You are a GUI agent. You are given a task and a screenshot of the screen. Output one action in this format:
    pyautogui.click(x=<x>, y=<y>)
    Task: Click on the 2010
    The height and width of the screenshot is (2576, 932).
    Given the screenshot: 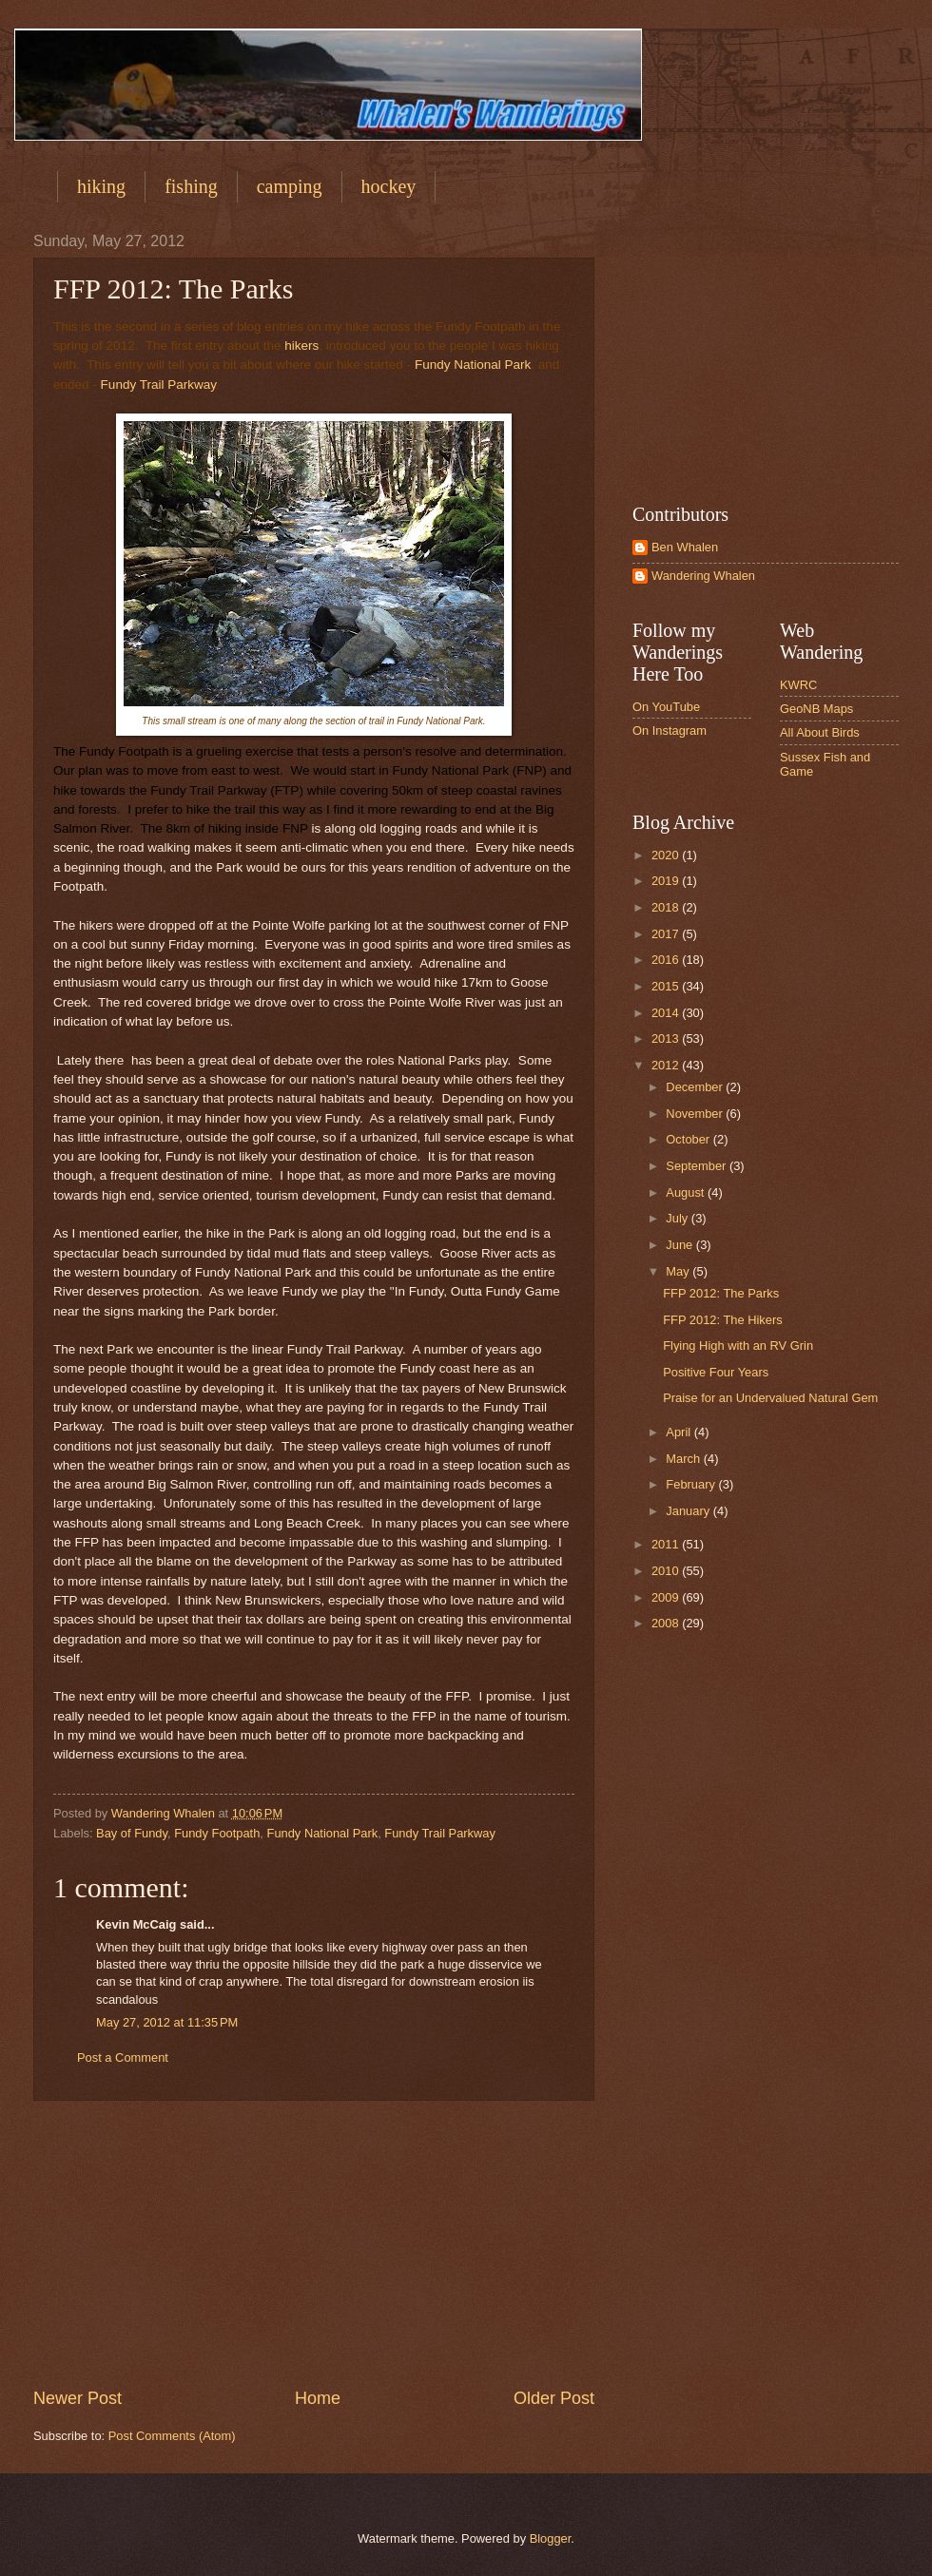 What is the action you would take?
    pyautogui.click(x=666, y=1571)
    